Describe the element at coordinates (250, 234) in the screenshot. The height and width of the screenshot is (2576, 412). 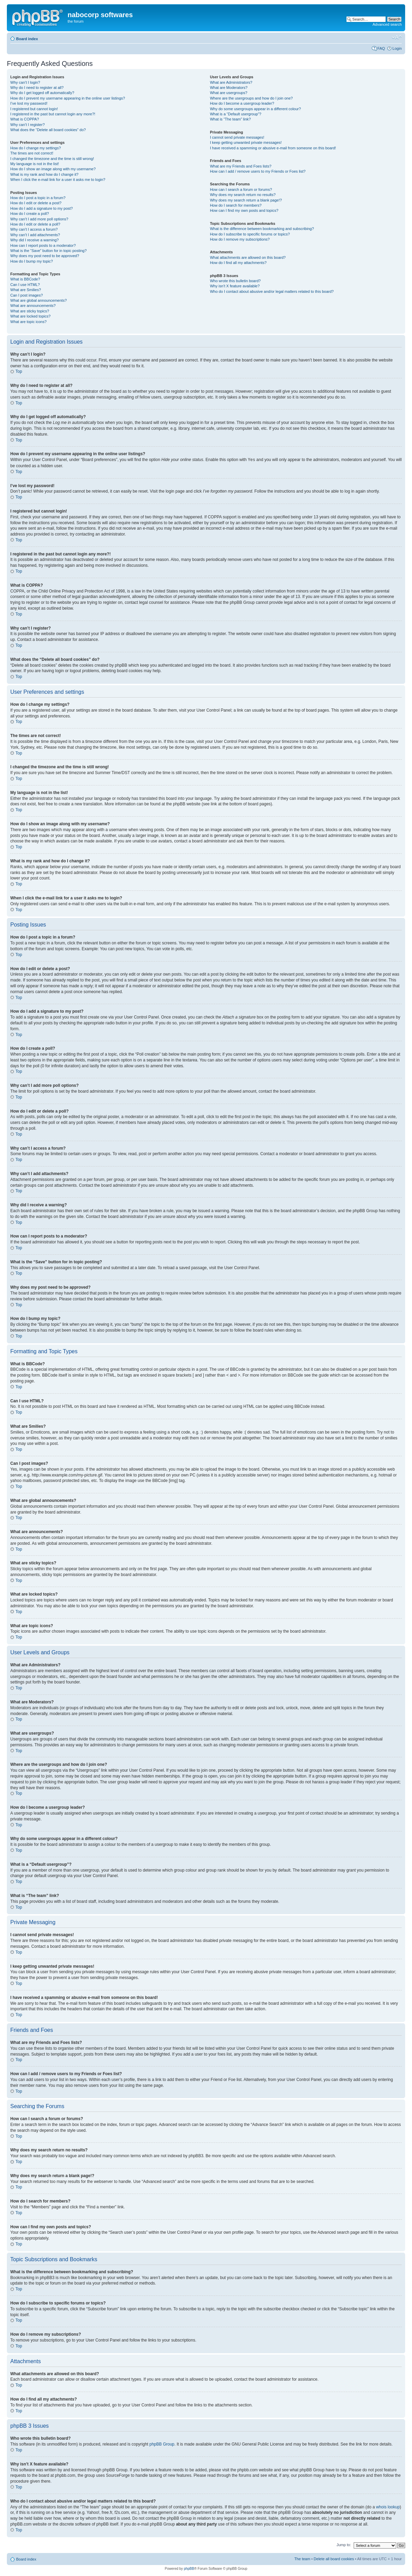
I see `How do I subscribe to specific forums or topics?` at that location.